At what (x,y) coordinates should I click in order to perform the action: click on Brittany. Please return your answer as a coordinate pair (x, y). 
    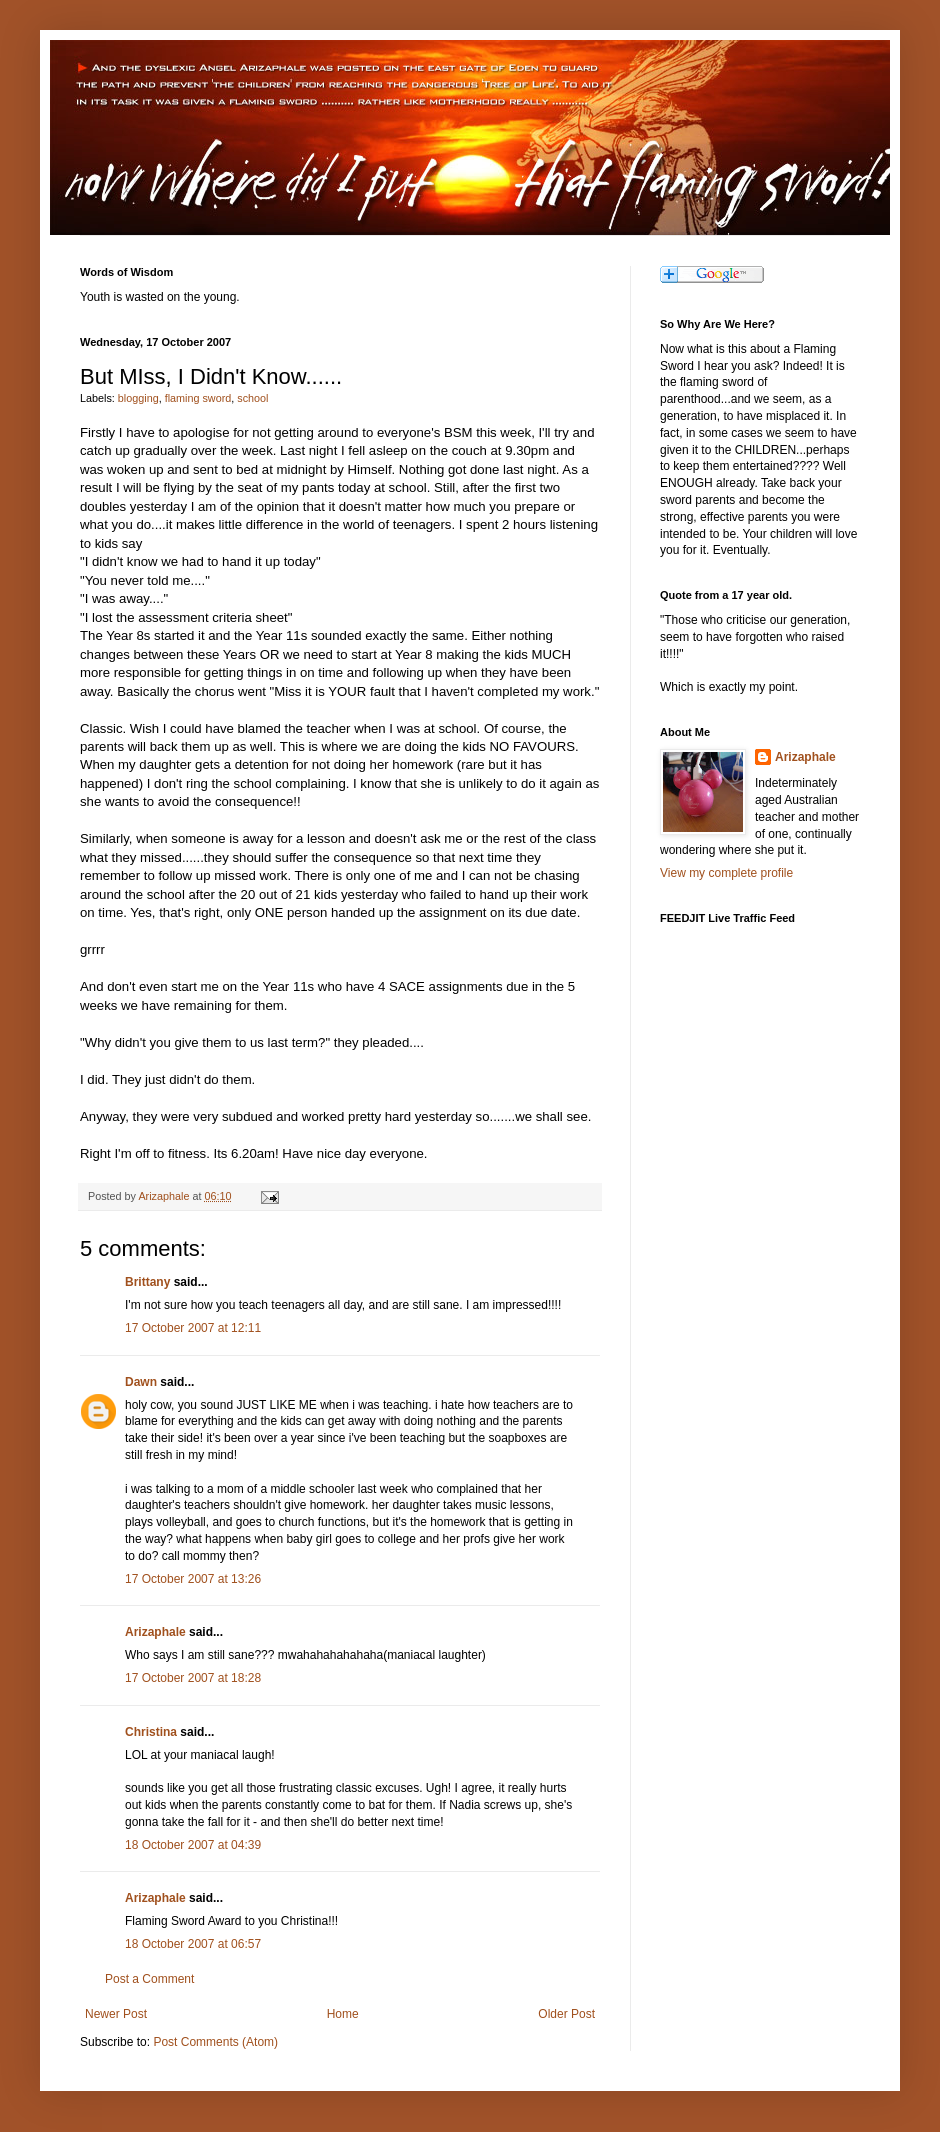
    Looking at the image, I should click on (147, 1282).